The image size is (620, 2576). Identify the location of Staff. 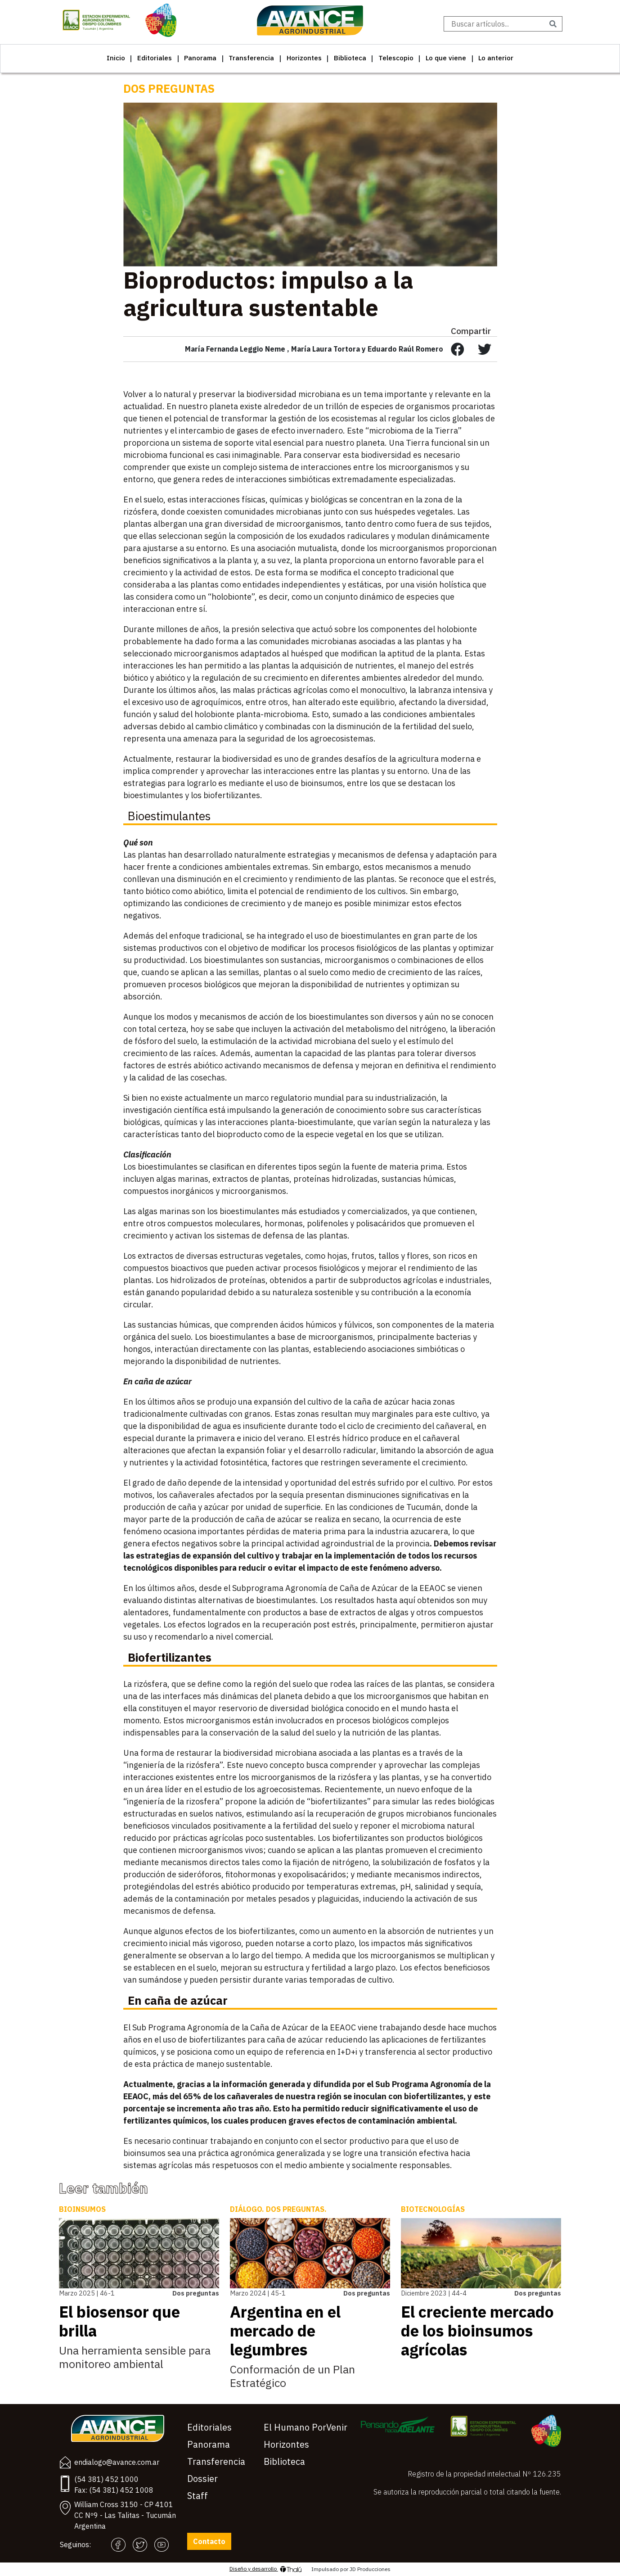
(197, 2496).